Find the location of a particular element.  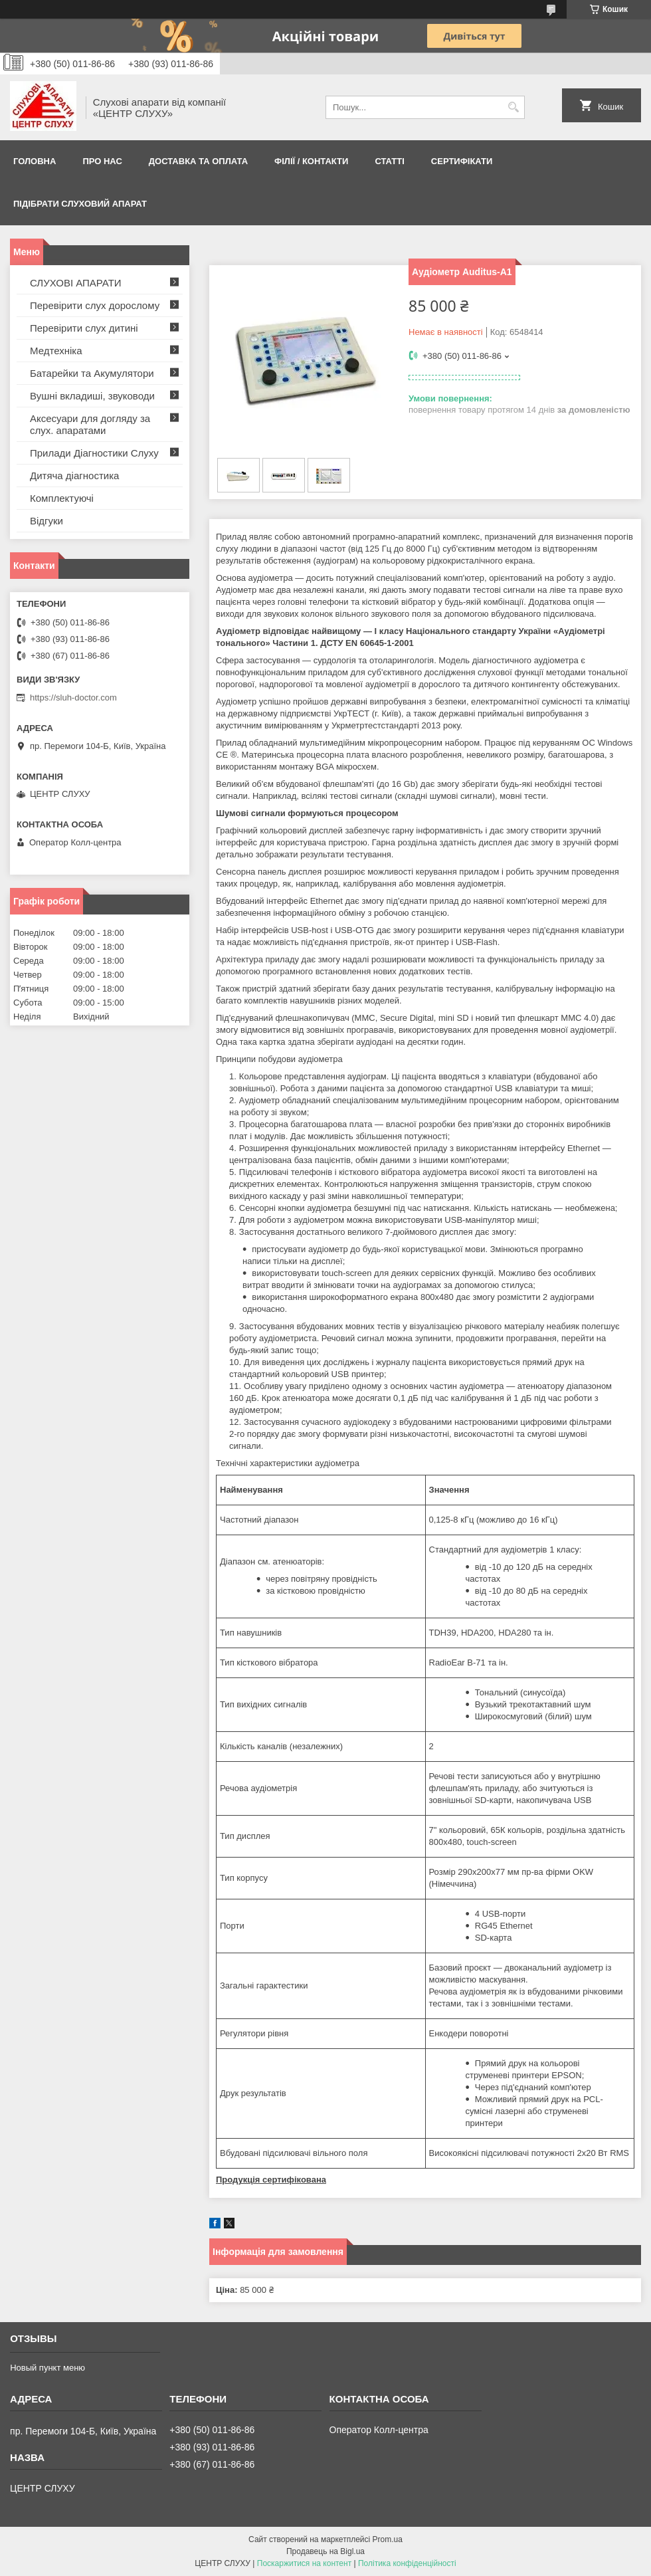

[Шукати] is located at coordinates (513, 107).